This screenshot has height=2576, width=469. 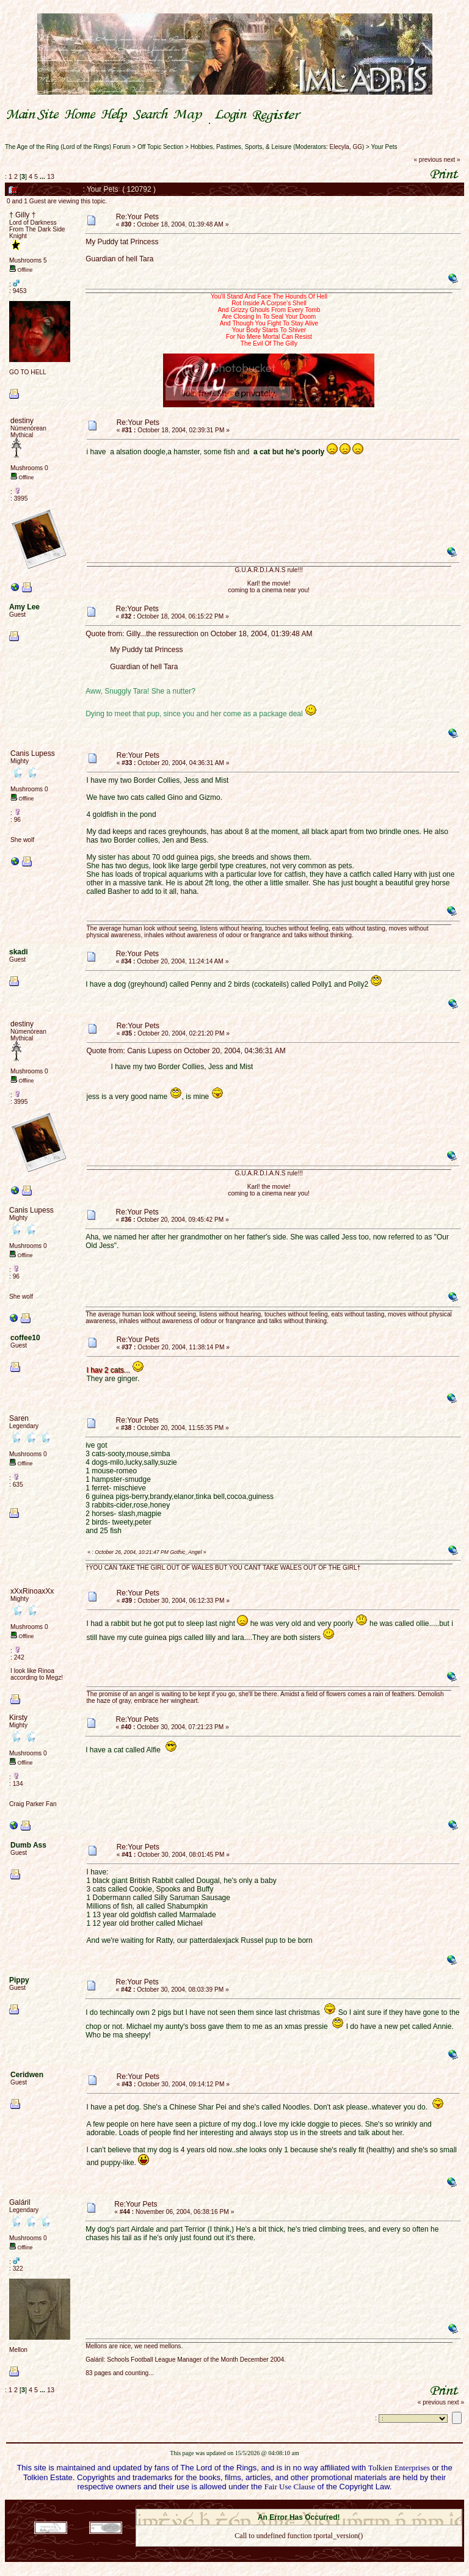 I want to click on My Puddy tat Princess, so click(x=121, y=242).